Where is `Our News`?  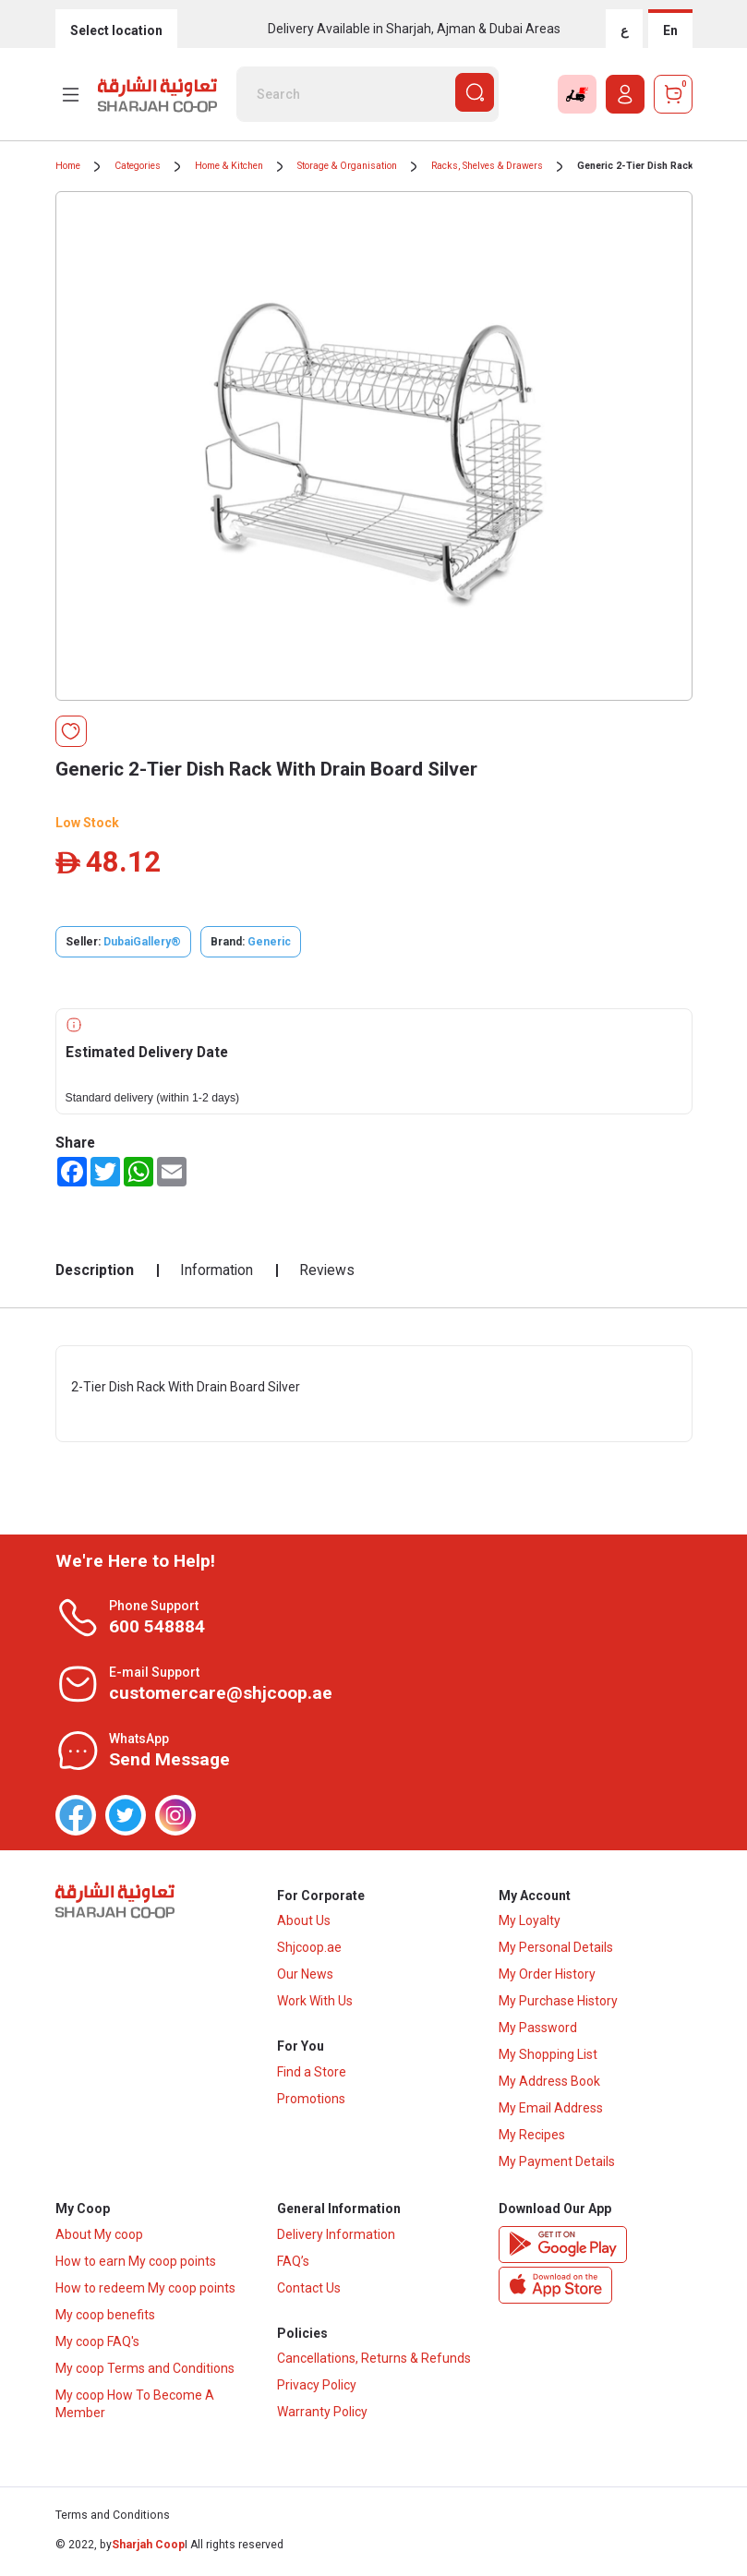 Our News is located at coordinates (305, 1975).